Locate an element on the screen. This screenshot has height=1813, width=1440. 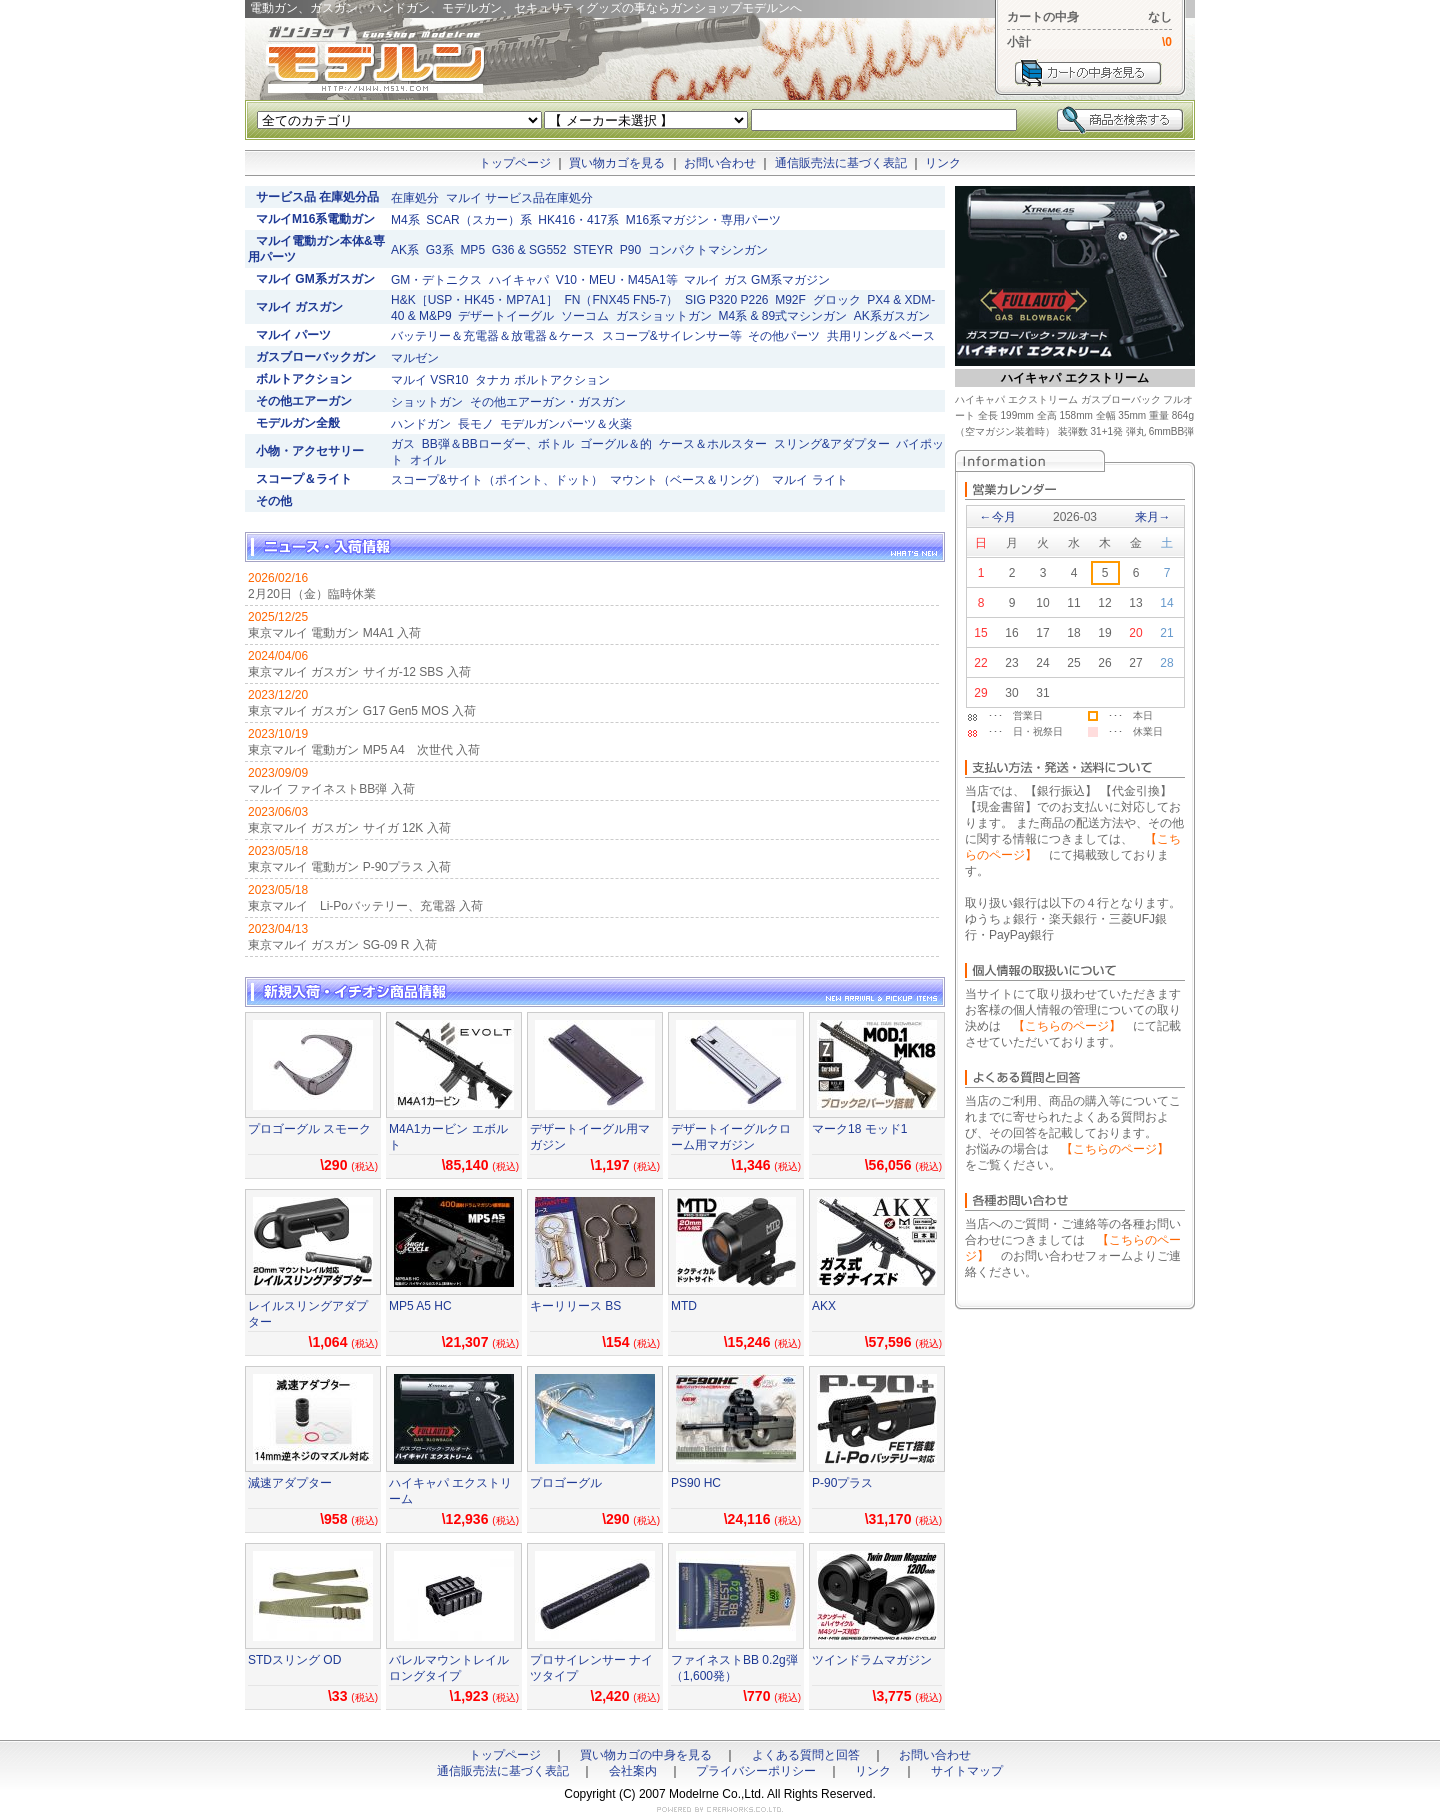
その他 is located at coordinates (274, 501).